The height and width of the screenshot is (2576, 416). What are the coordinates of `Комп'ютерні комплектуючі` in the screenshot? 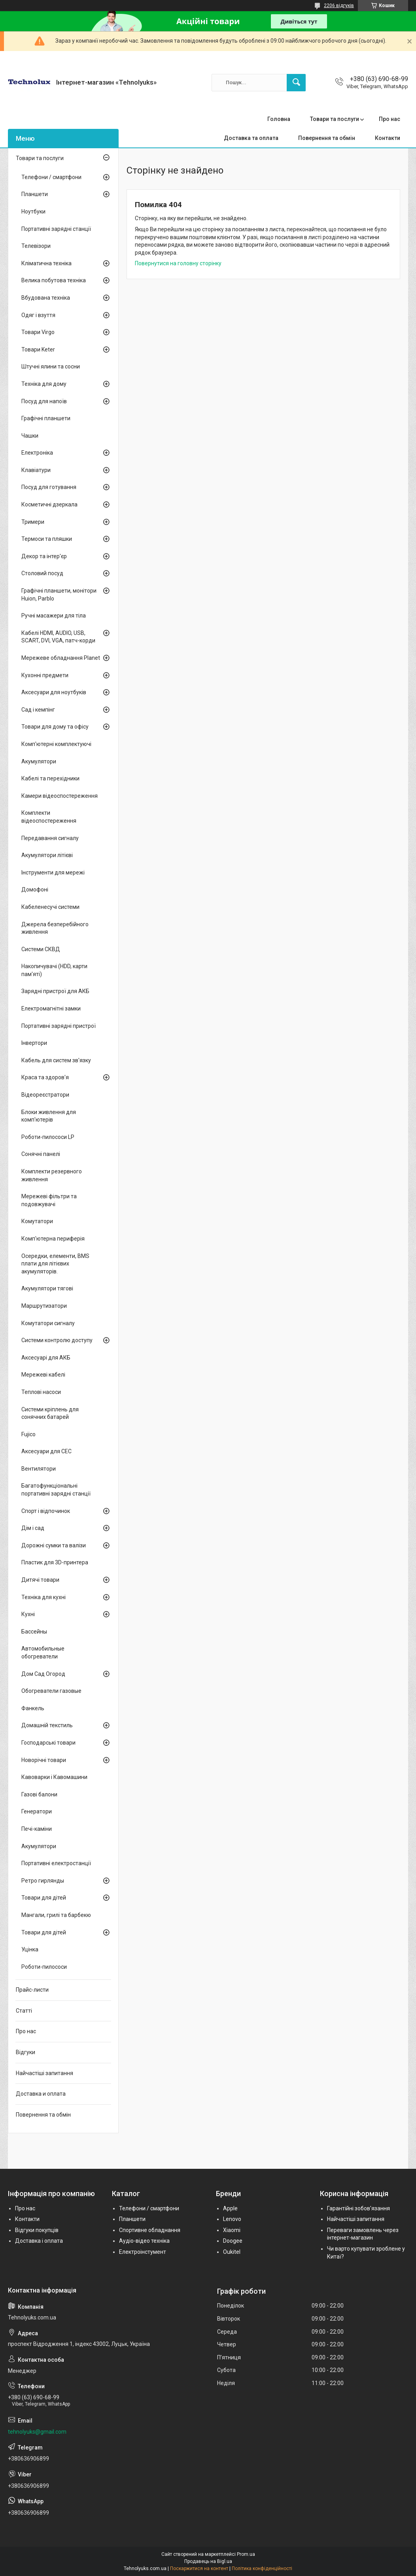 It's located at (56, 744).